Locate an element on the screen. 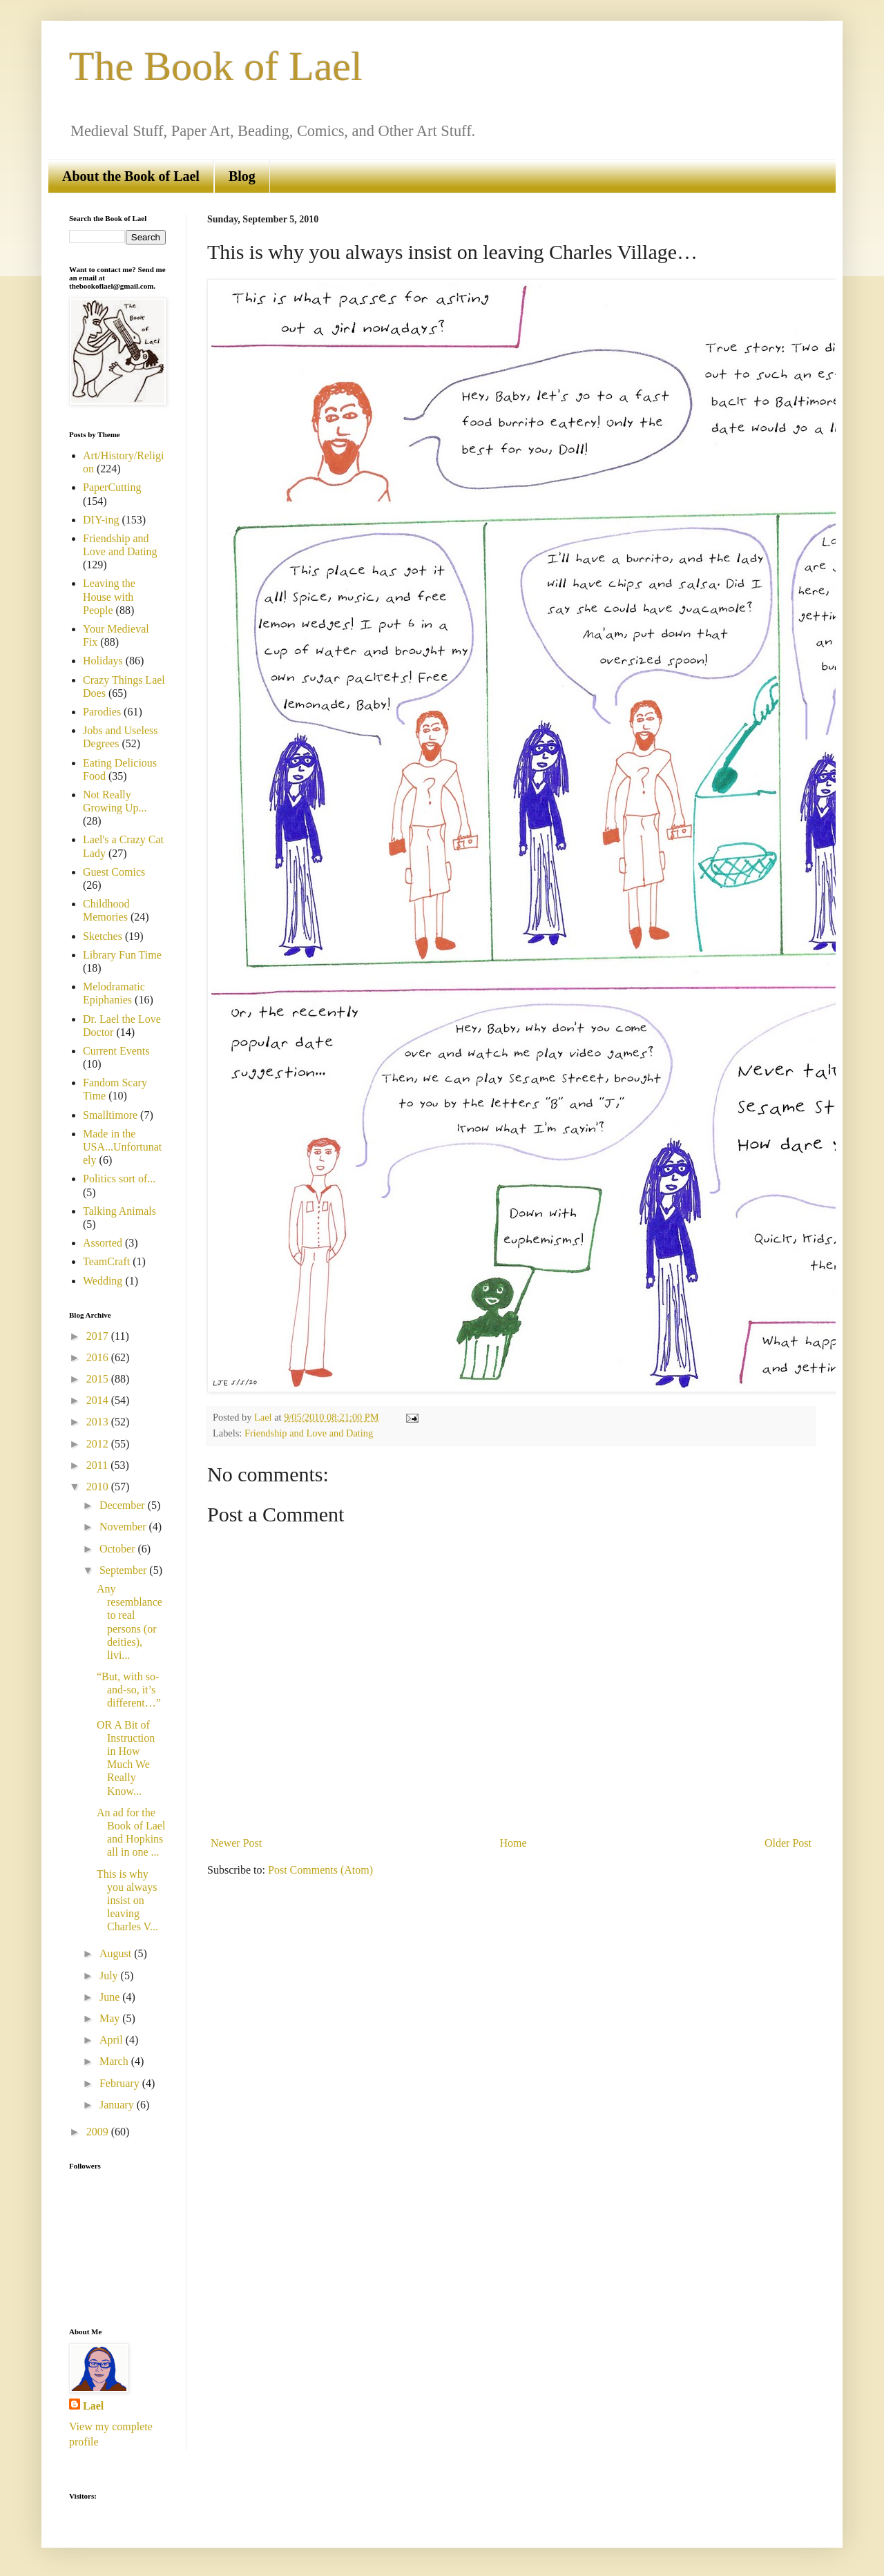  Lael is located at coordinates (93, 2406).